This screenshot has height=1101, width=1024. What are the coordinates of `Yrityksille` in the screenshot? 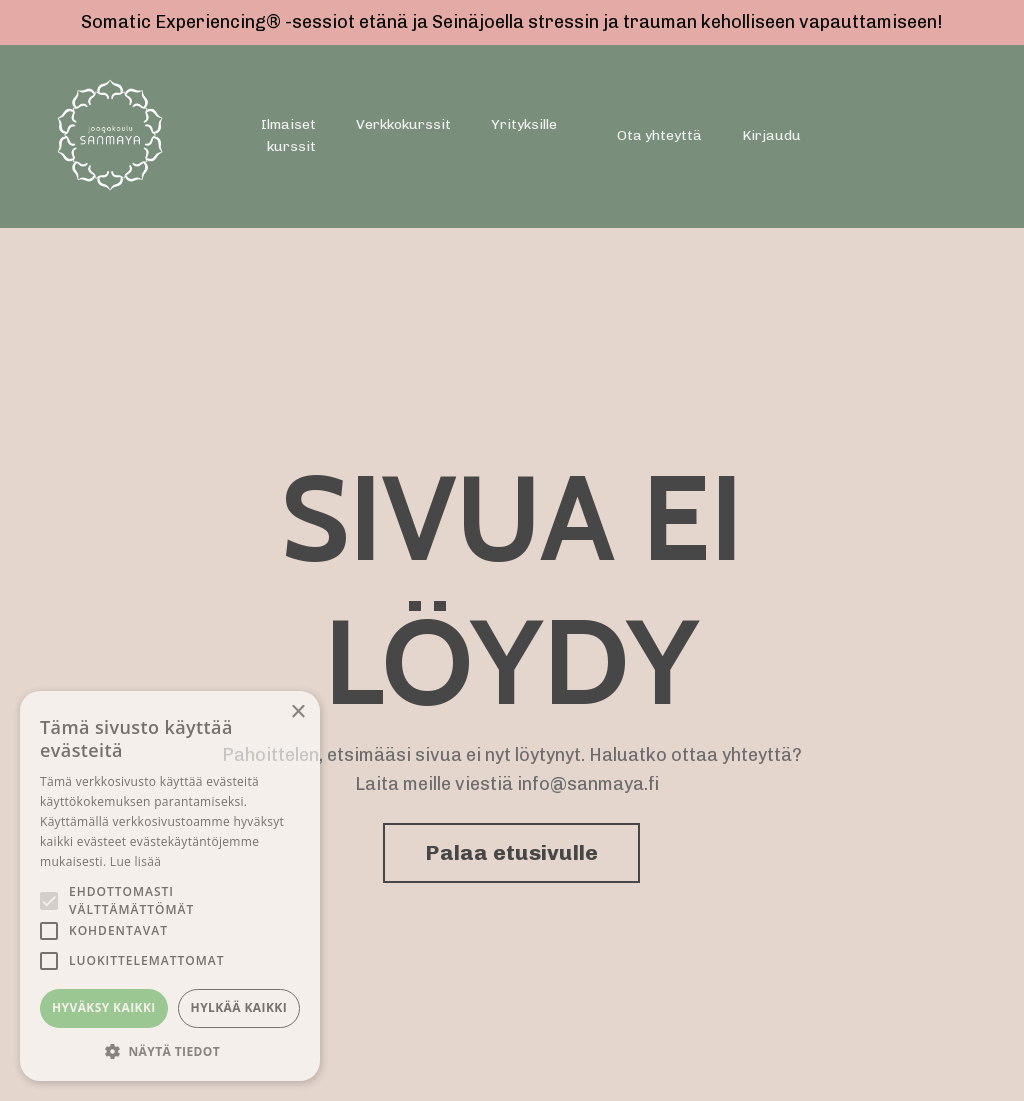 It's located at (524, 124).